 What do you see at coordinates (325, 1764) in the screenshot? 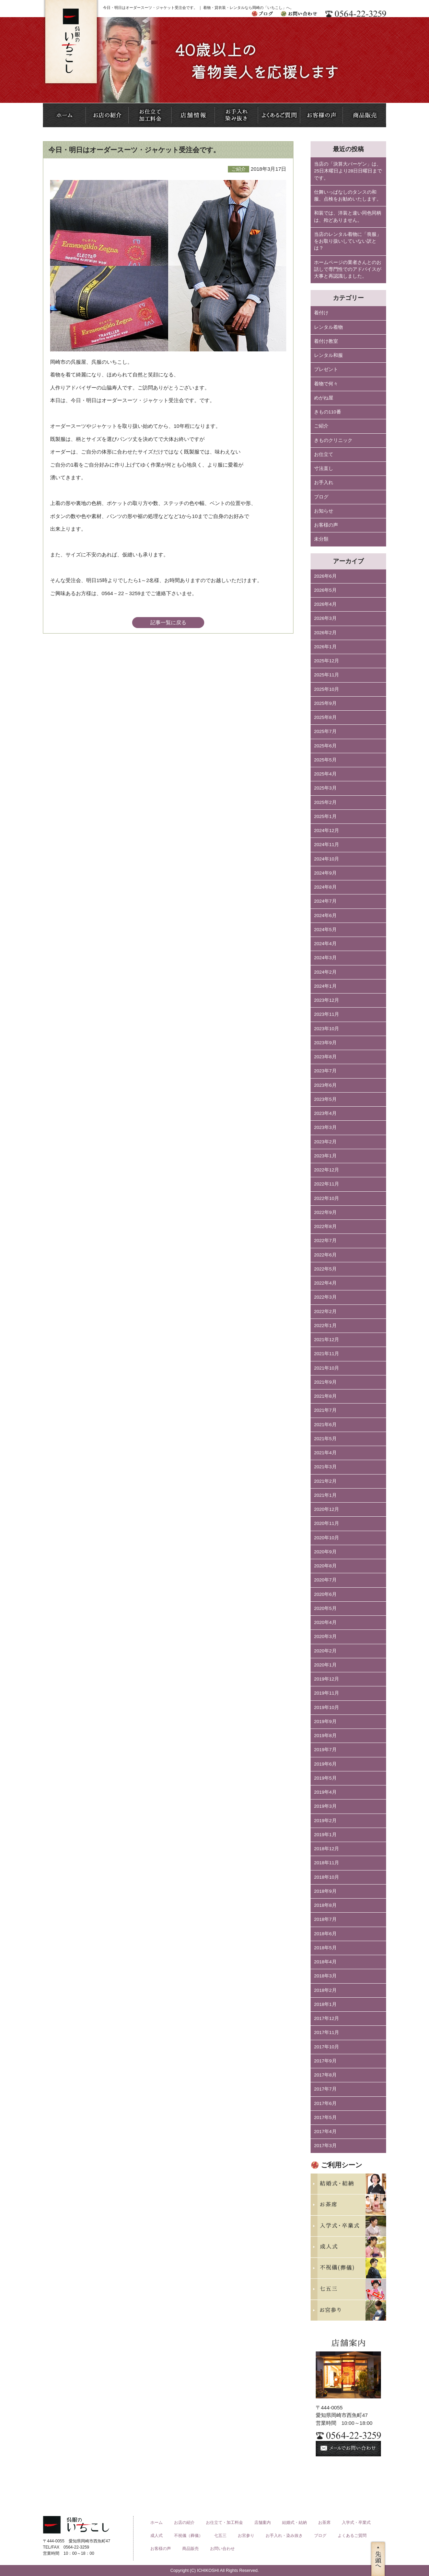
I see `2019年6月` at bounding box center [325, 1764].